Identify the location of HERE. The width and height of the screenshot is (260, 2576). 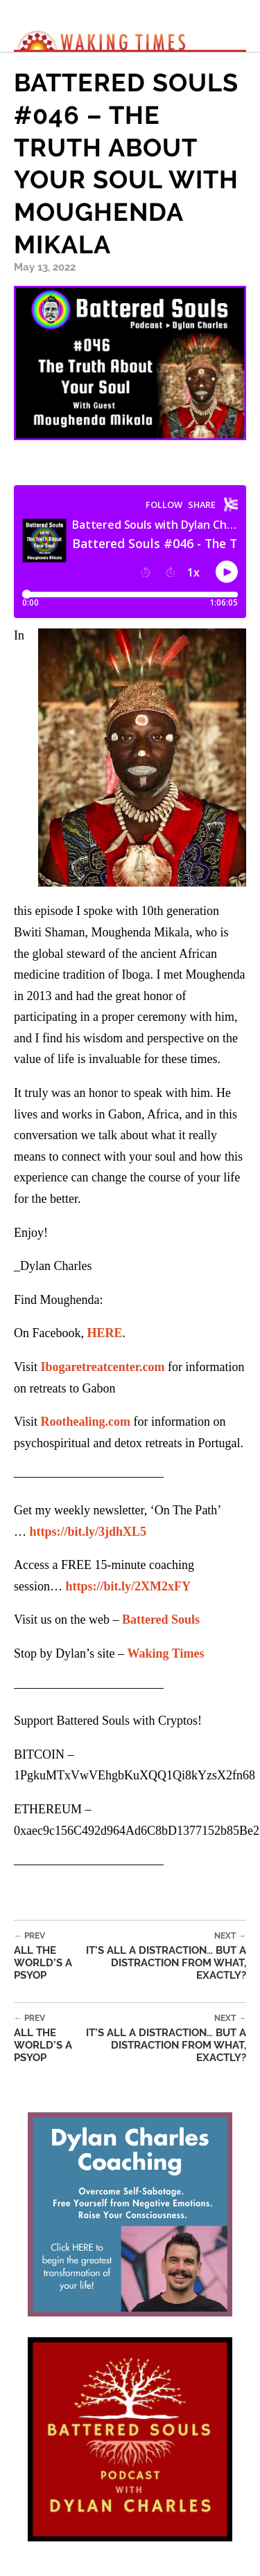
(104, 1333).